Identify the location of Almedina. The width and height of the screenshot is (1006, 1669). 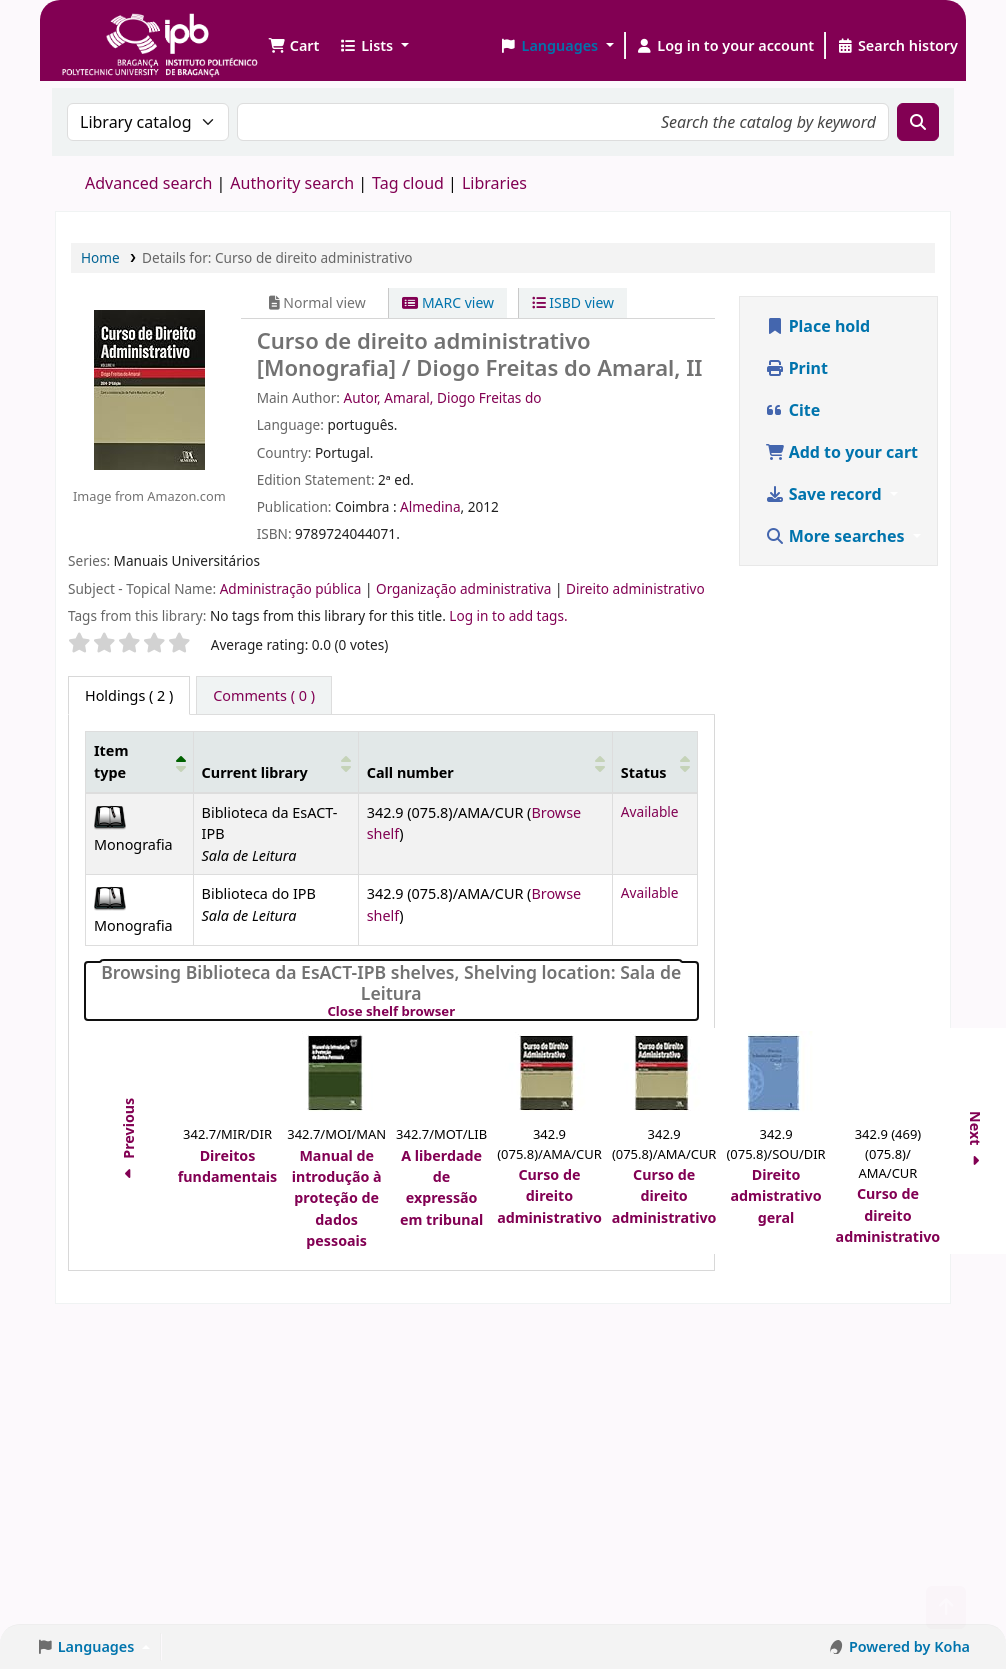
(430, 506).